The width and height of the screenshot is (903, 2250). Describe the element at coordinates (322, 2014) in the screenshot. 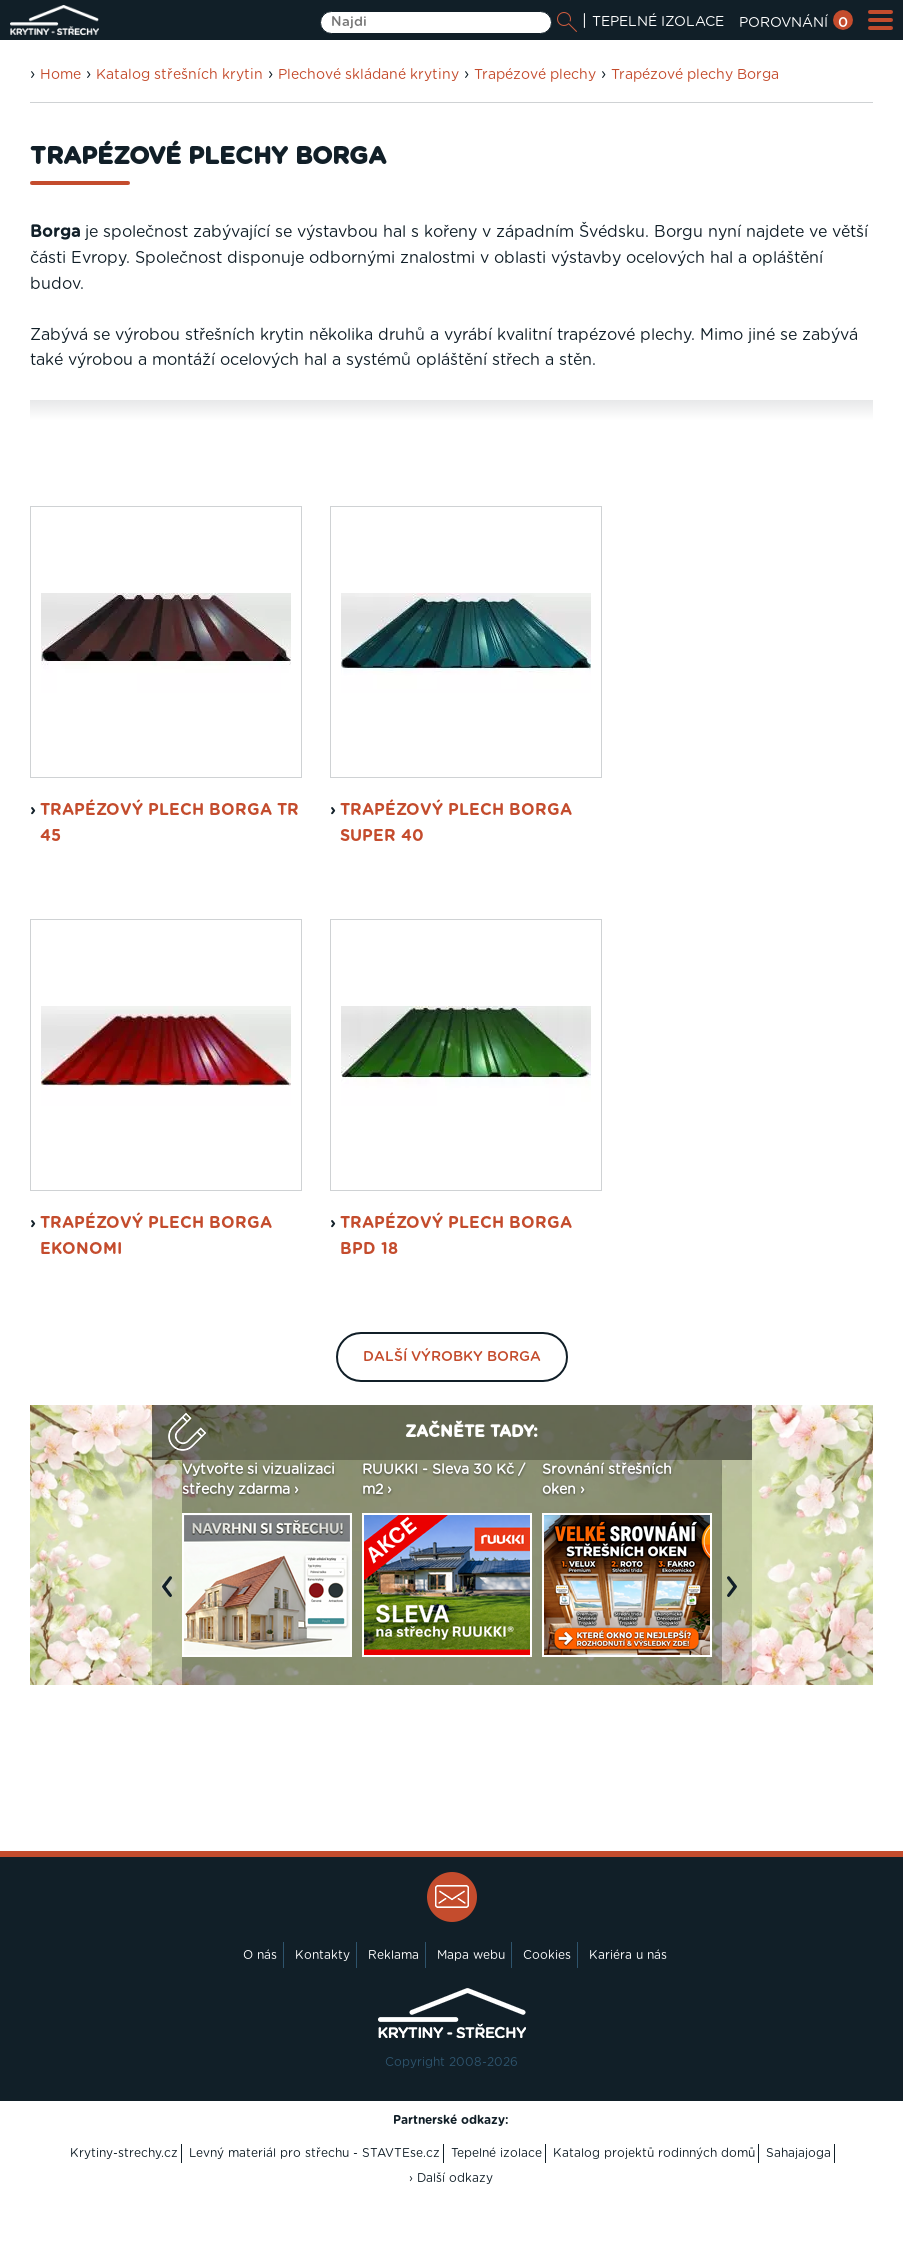

I see `Kontakty` at that location.